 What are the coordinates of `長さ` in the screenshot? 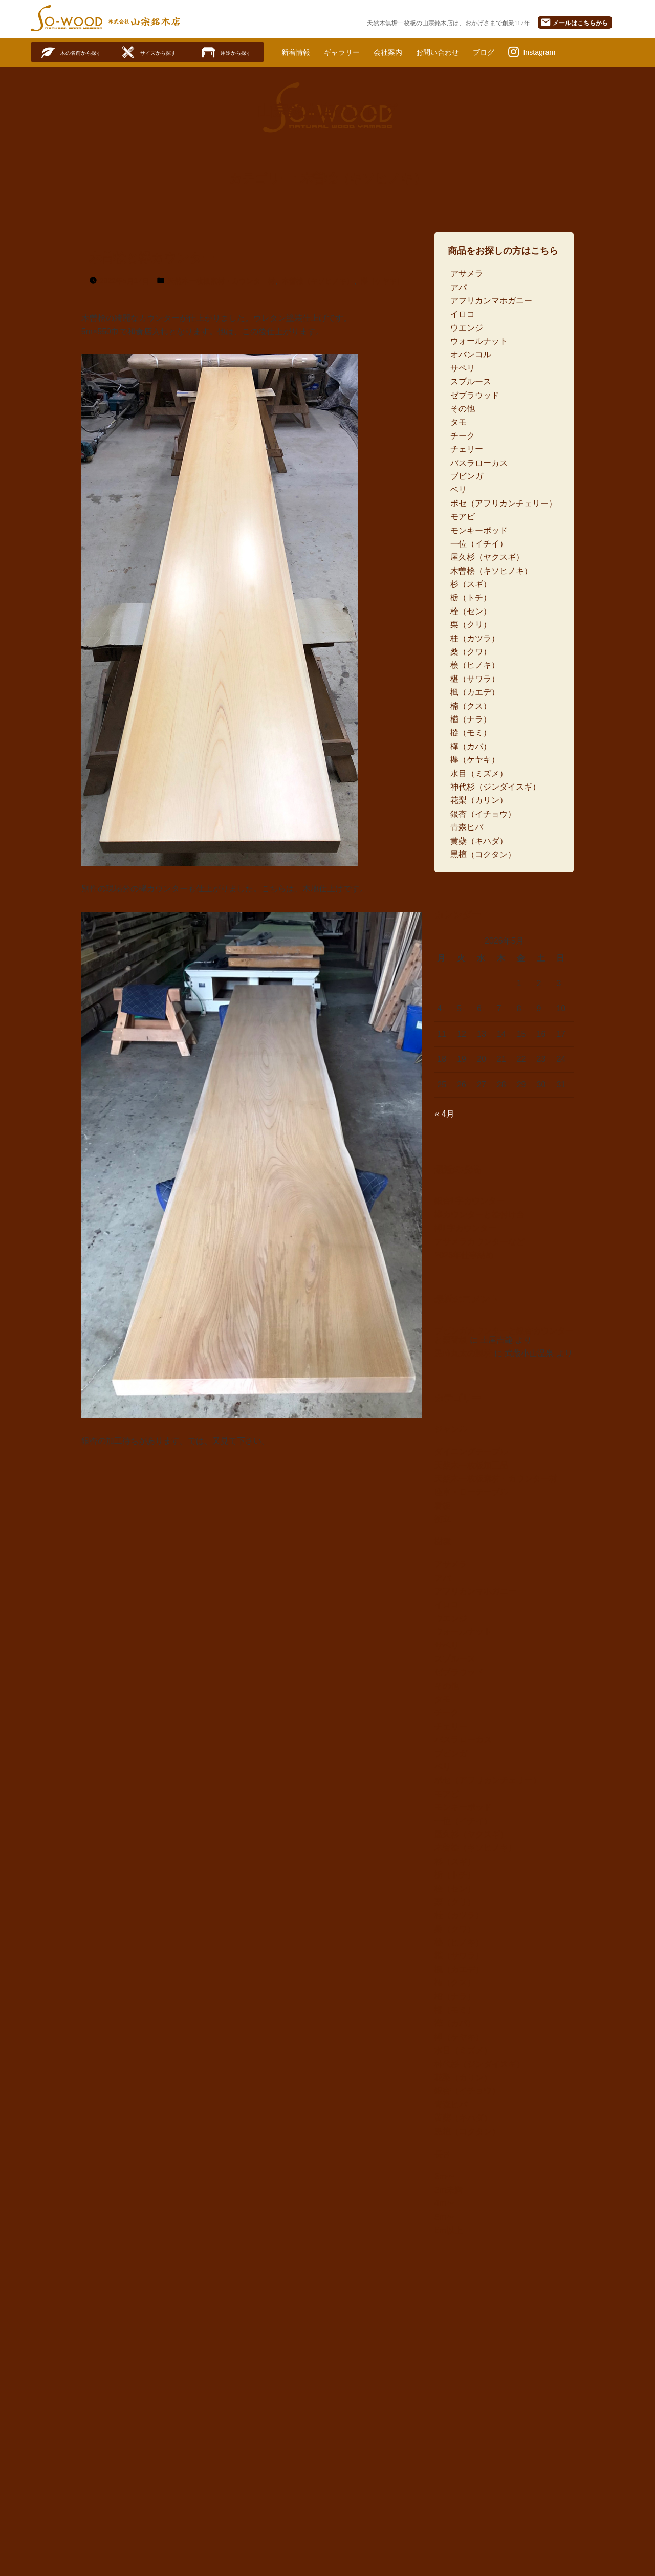 It's located at (442, 2154).